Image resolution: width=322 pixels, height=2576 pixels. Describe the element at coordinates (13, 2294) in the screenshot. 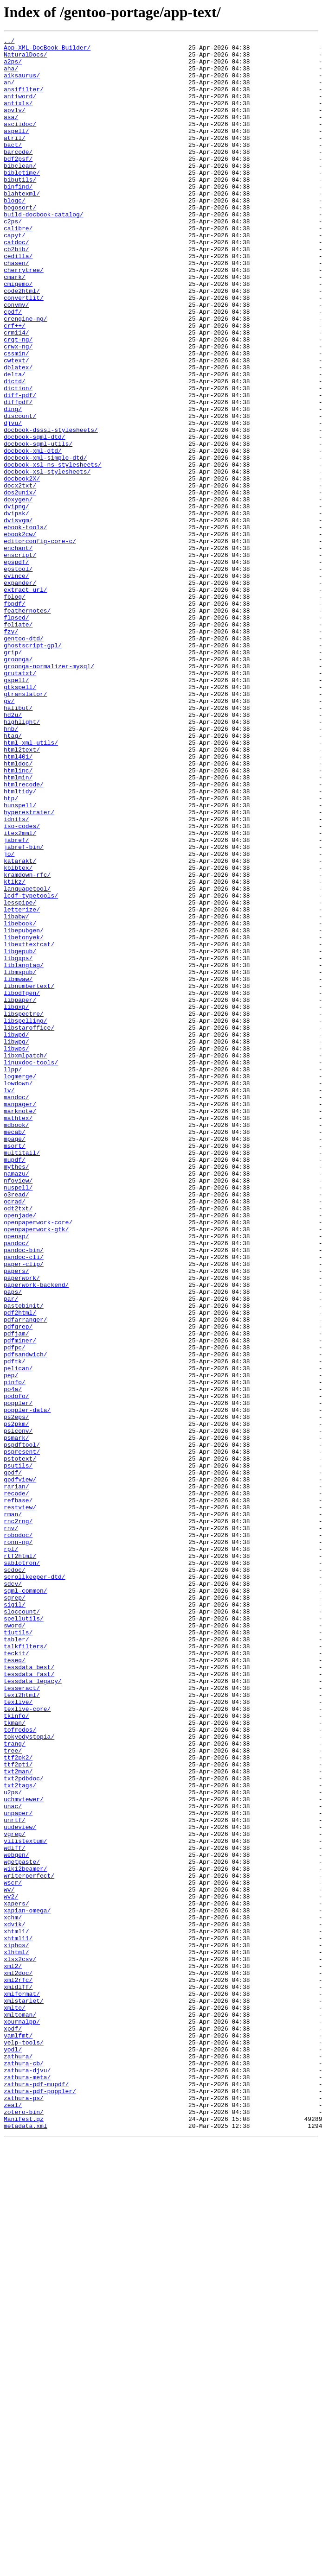

I see `xchm/` at that location.